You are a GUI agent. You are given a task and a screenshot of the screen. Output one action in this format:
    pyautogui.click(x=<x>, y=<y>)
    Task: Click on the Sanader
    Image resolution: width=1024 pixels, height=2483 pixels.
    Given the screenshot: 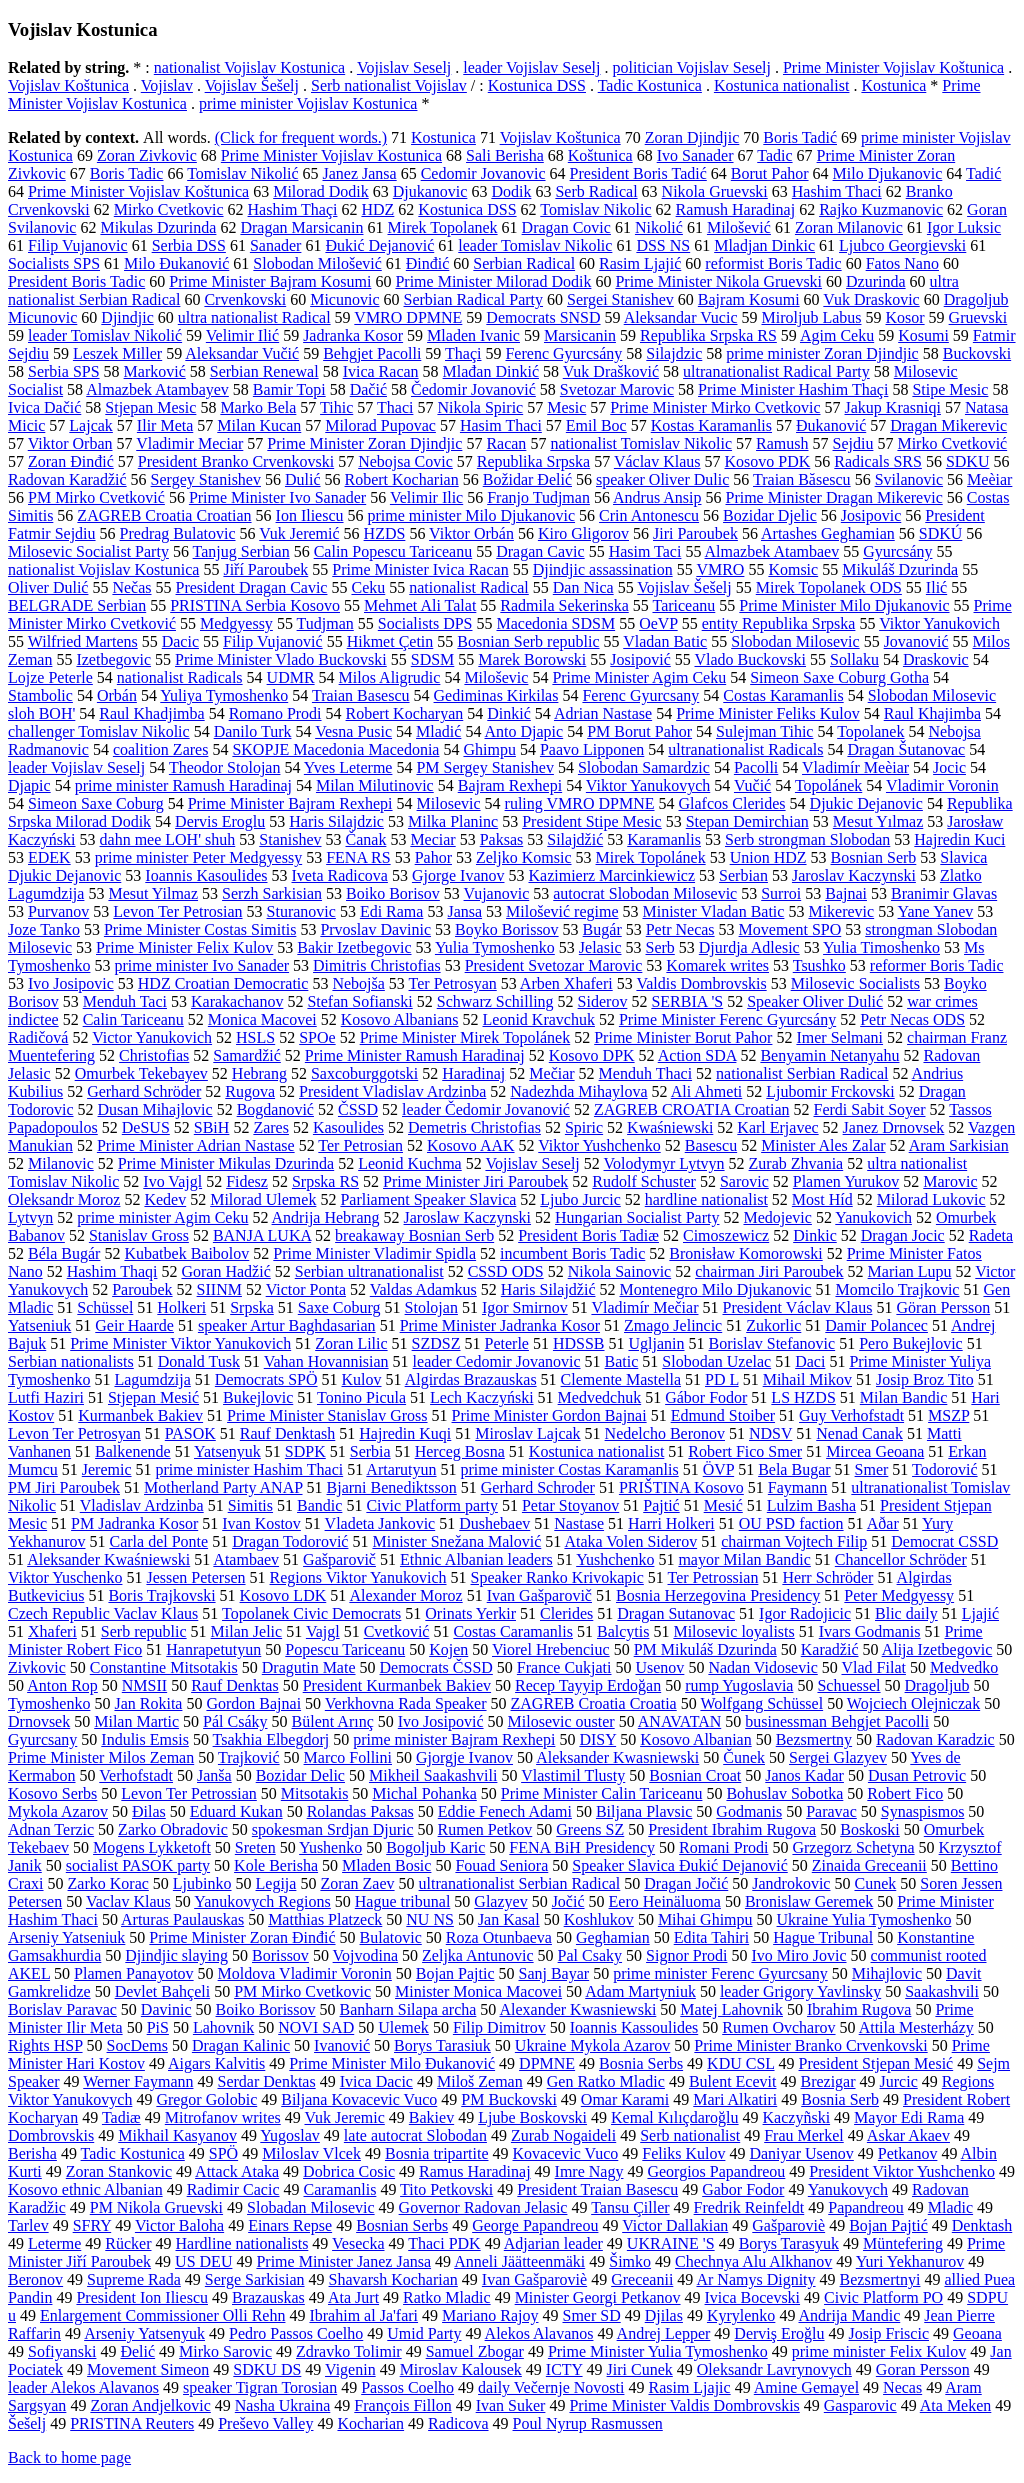 What is the action you would take?
    pyautogui.click(x=276, y=245)
    